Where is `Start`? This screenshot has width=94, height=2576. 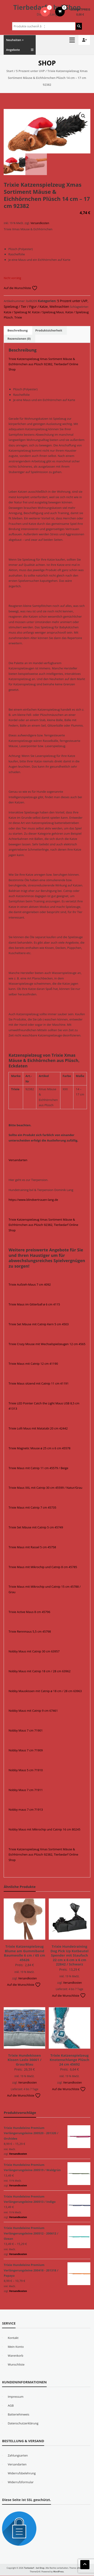
Start is located at coordinates (9, 71).